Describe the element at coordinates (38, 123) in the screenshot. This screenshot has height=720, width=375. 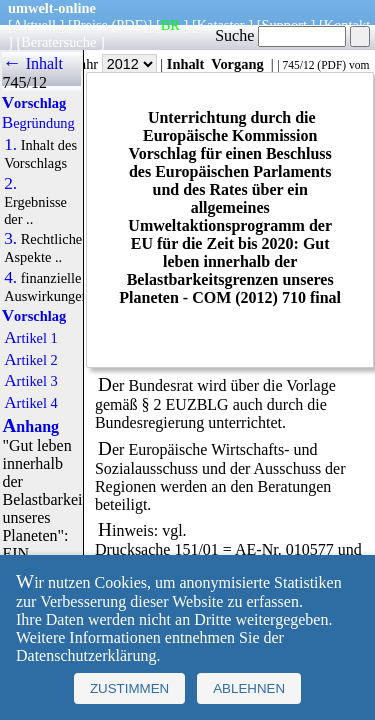
I see `Begründung` at that location.